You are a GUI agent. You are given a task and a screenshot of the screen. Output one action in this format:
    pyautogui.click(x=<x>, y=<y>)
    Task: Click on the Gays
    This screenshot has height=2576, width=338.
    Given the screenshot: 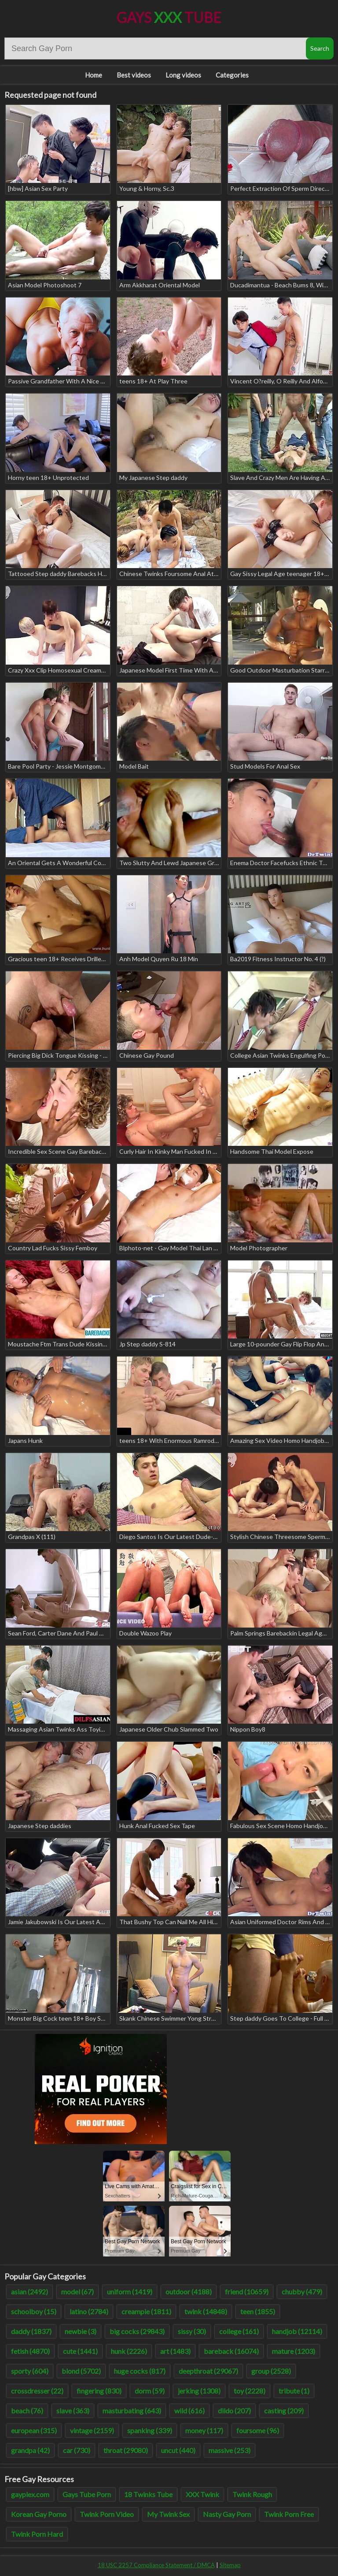 What is the action you would take?
    pyautogui.click(x=169, y=17)
    